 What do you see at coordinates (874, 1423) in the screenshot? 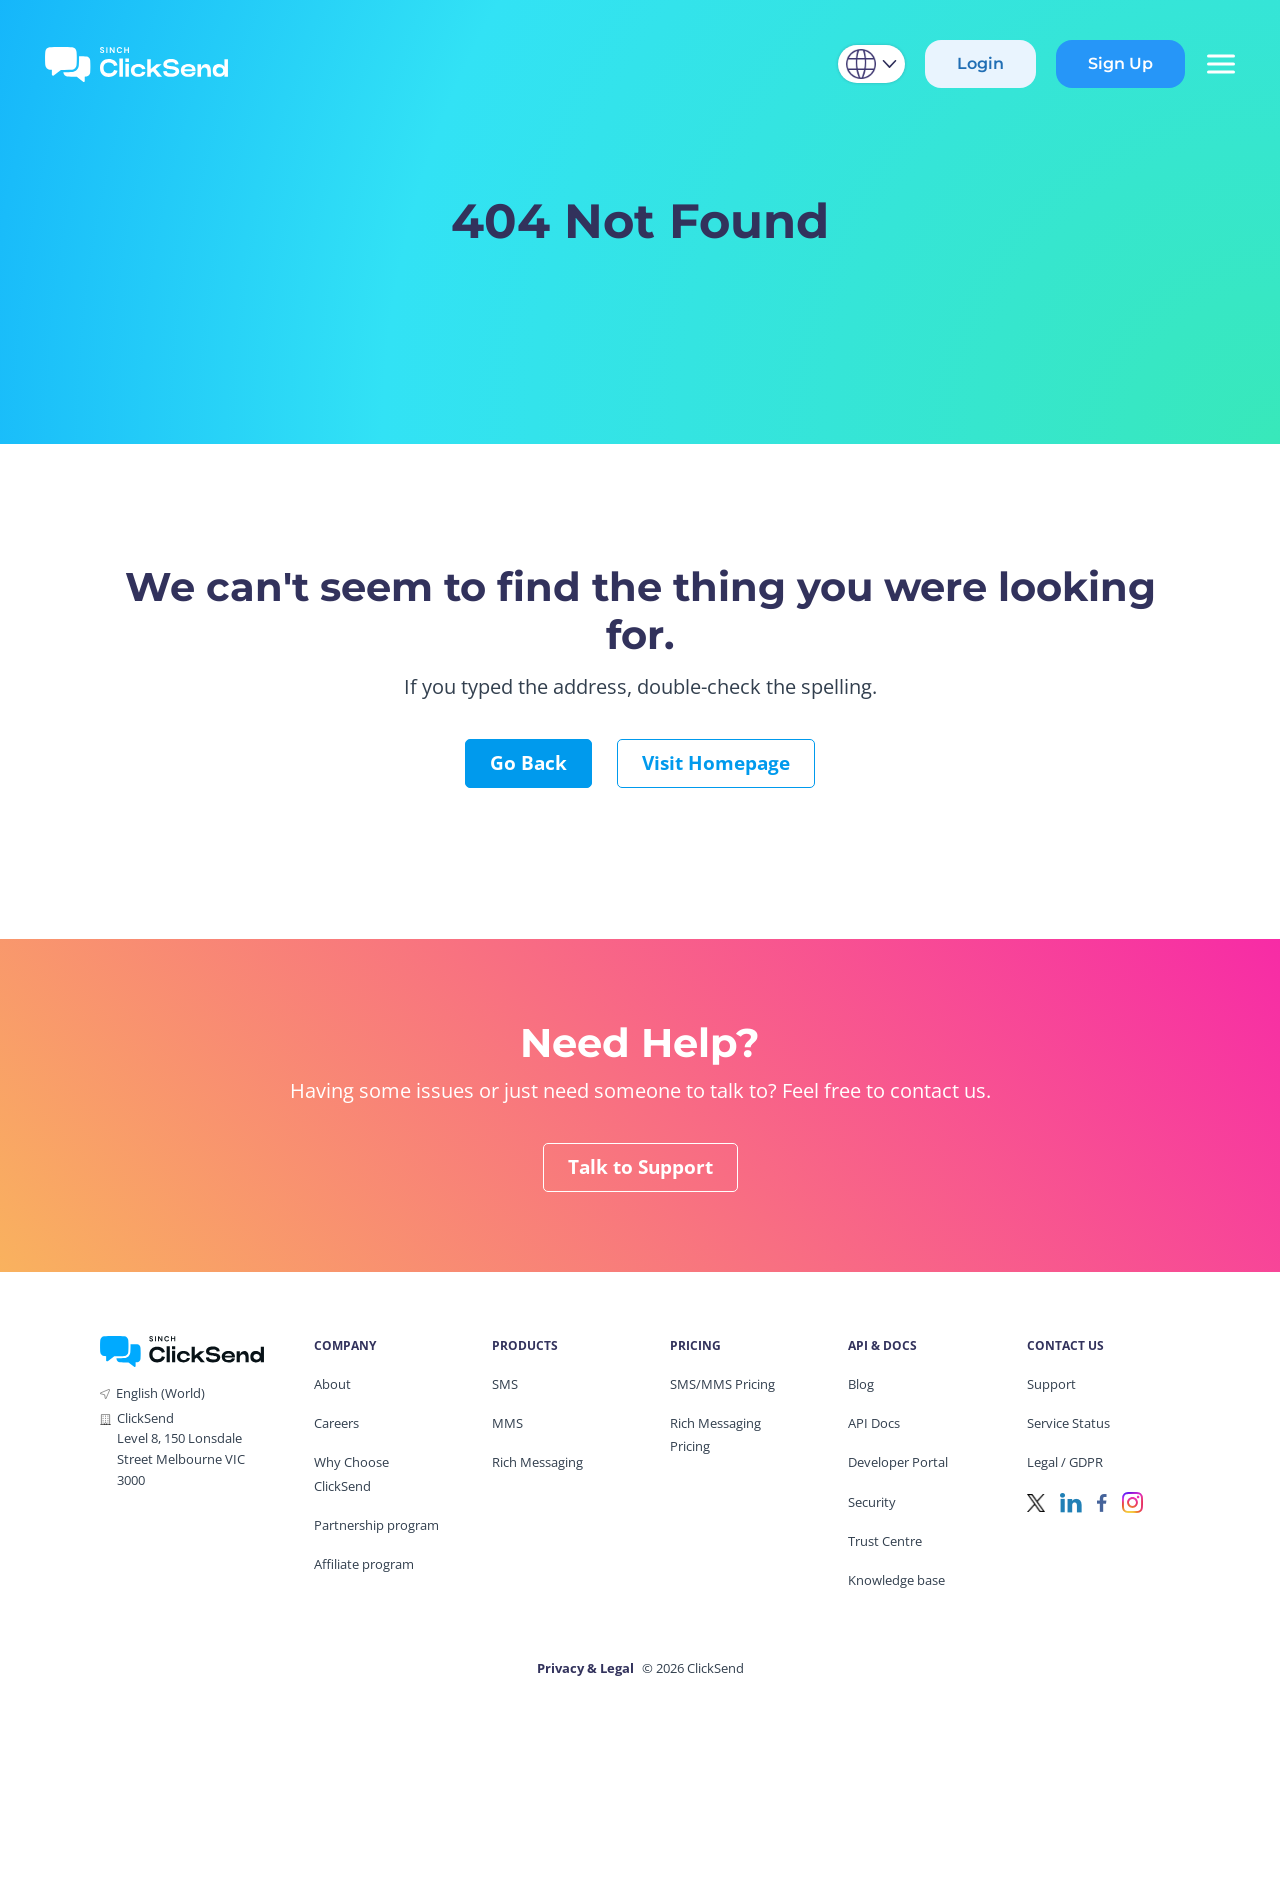
I see `API Docs` at bounding box center [874, 1423].